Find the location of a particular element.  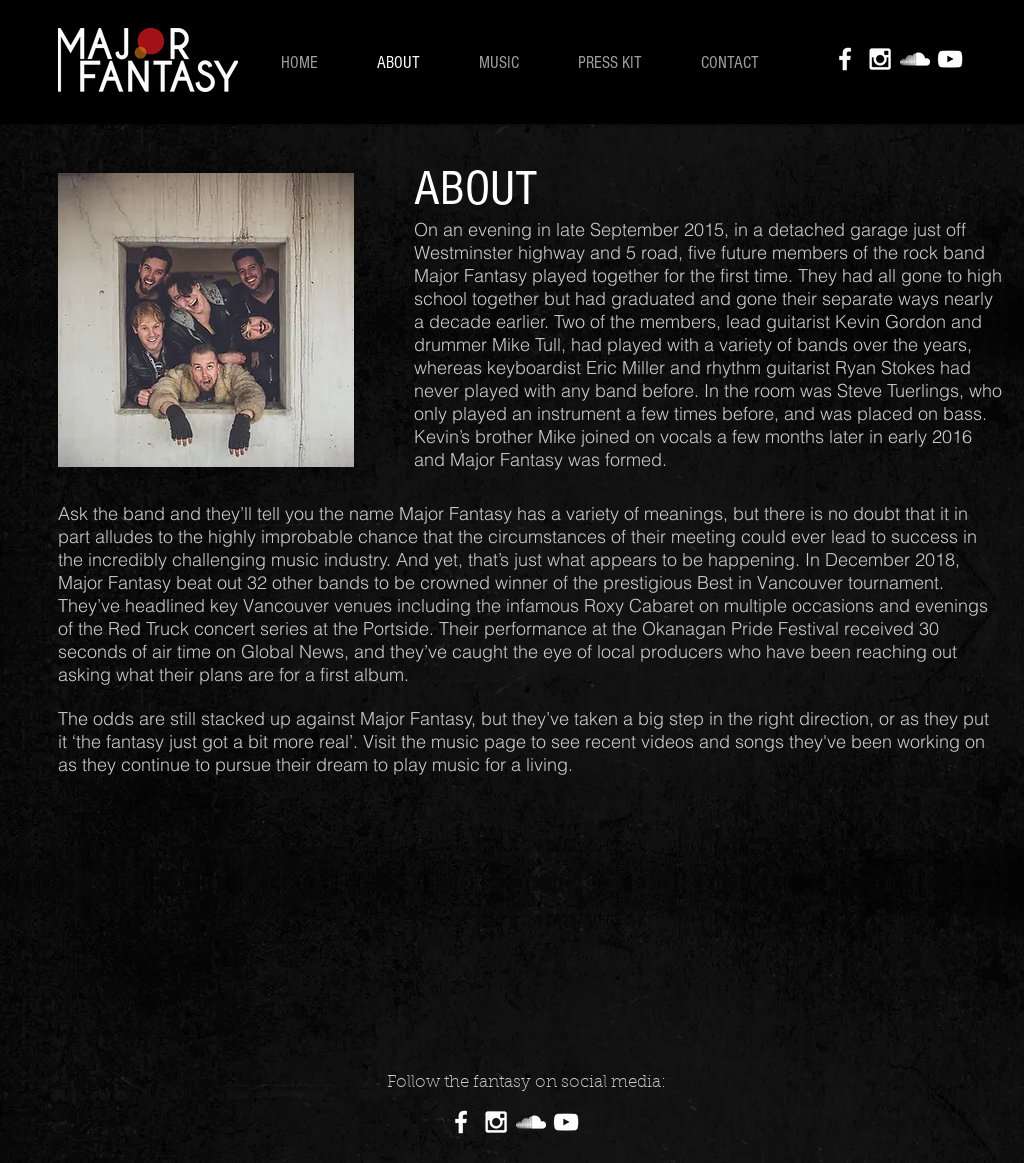

[White SoundCloud Icon] is located at coordinates (915, 59).